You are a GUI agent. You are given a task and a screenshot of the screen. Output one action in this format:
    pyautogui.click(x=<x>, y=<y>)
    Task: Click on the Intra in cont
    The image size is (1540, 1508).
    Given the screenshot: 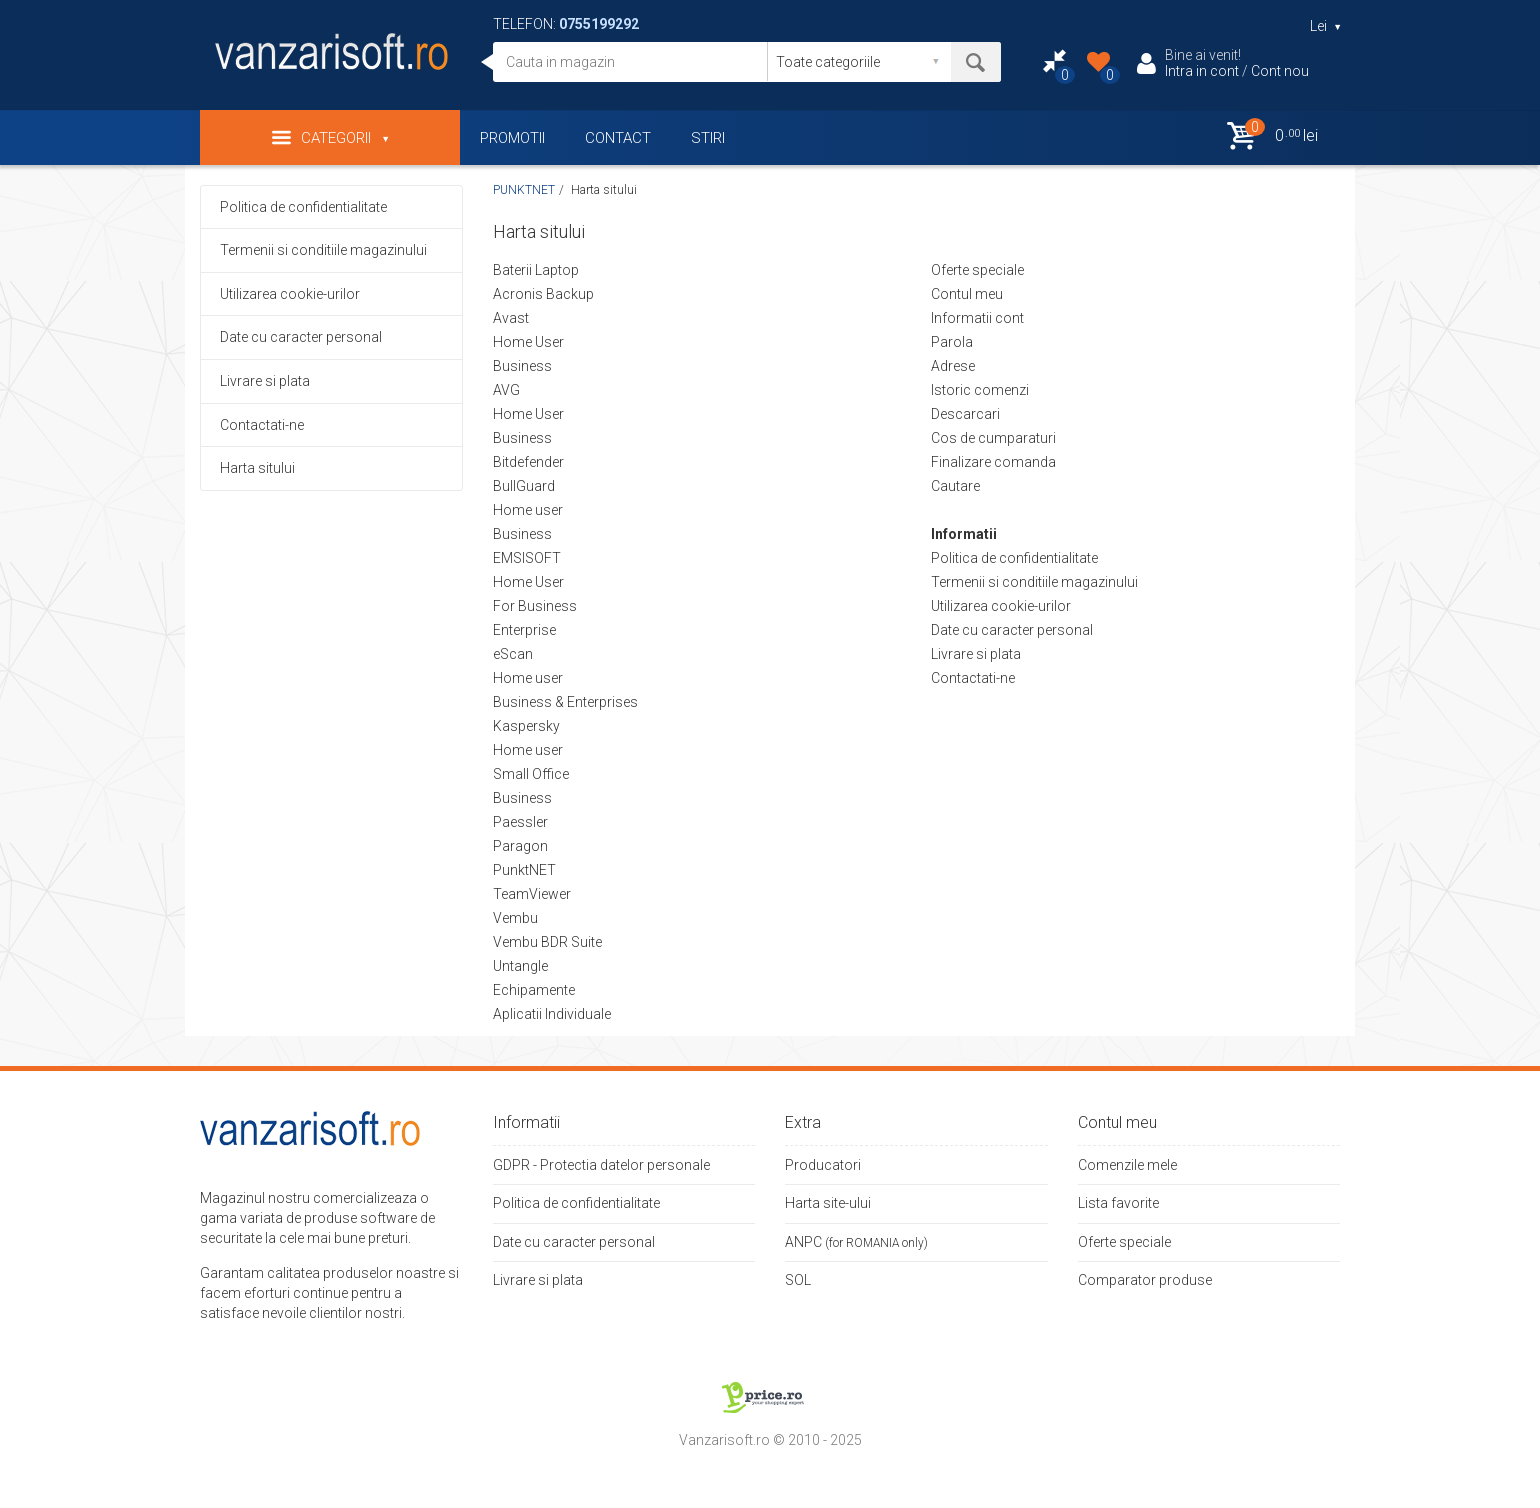 What is the action you would take?
    pyautogui.click(x=1202, y=71)
    